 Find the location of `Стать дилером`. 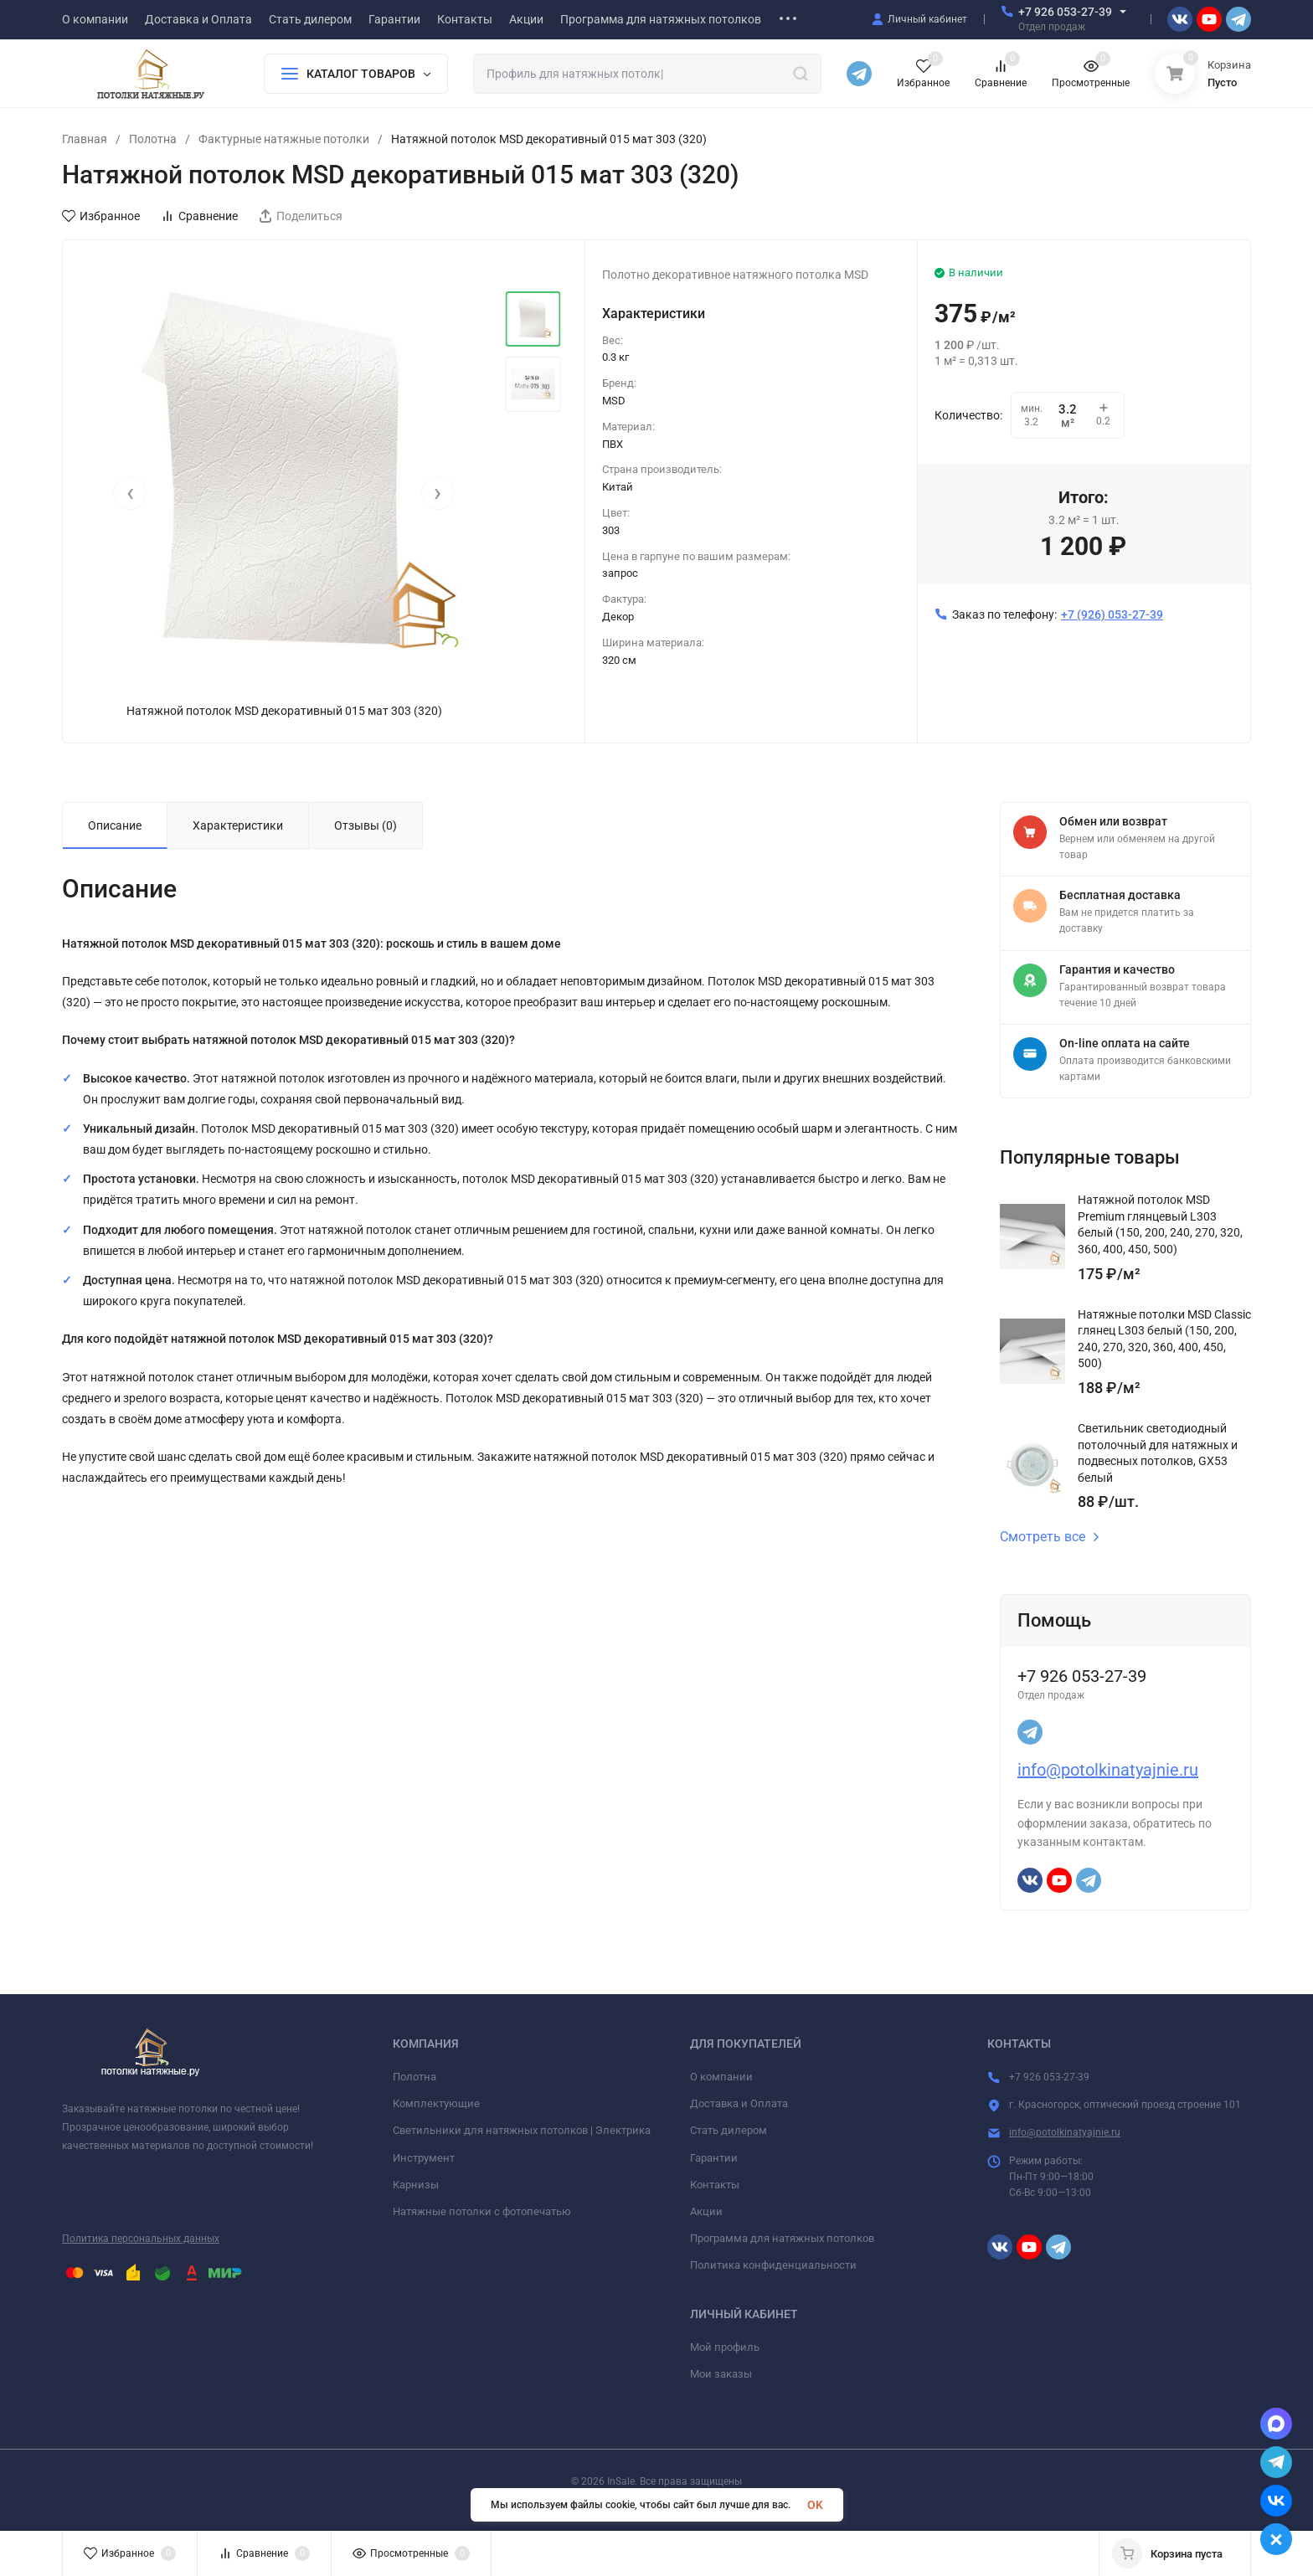

Стать дилером is located at coordinates (728, 2130).